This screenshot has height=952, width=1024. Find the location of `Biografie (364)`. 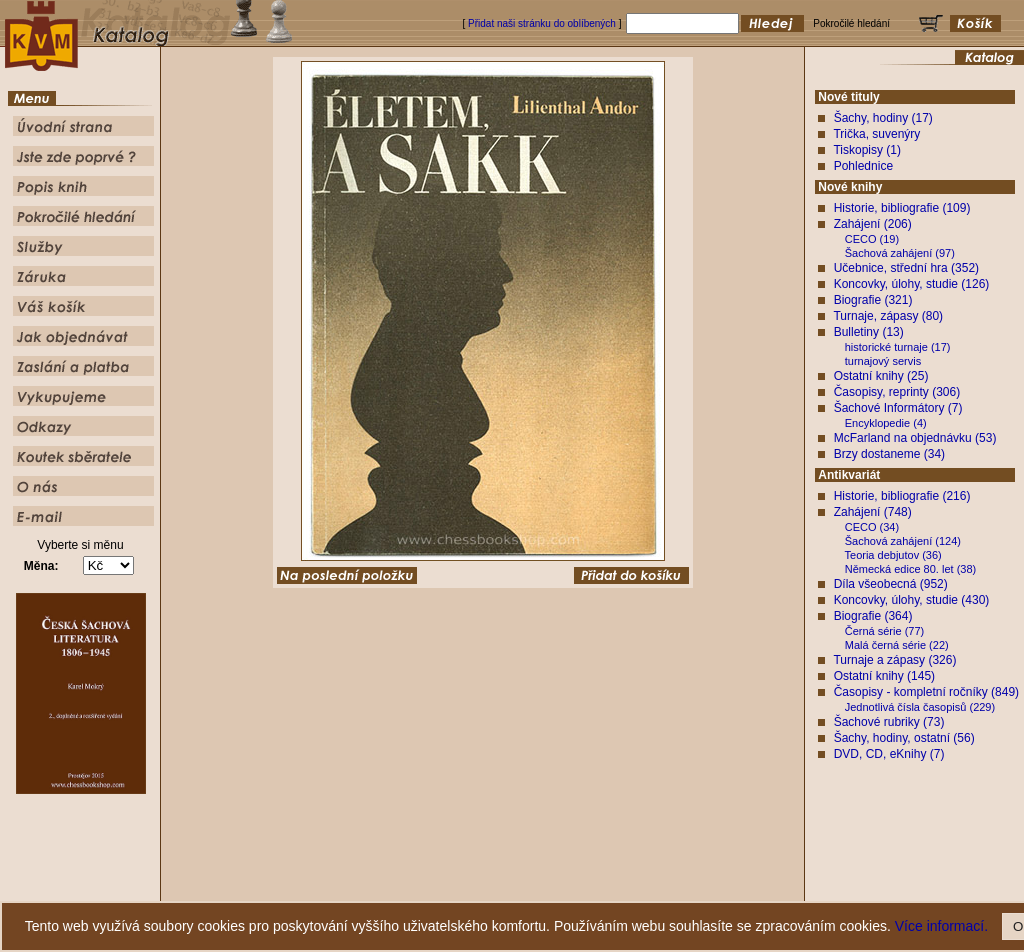

Biografie (364) is located at coordinates (873, 616).